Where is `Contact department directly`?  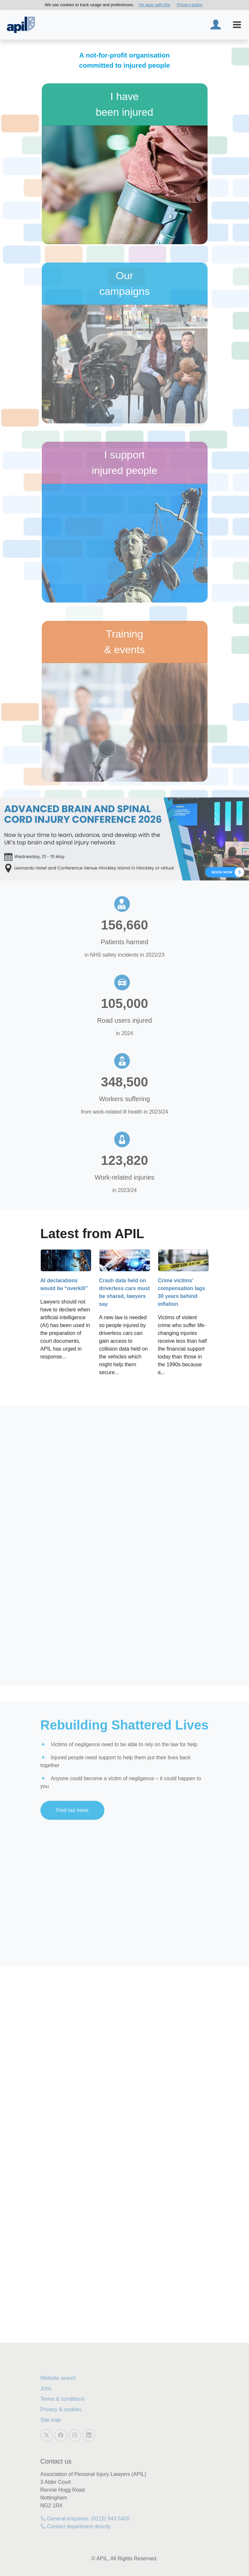 Contact department directly is located at coordinates (75, 2526).